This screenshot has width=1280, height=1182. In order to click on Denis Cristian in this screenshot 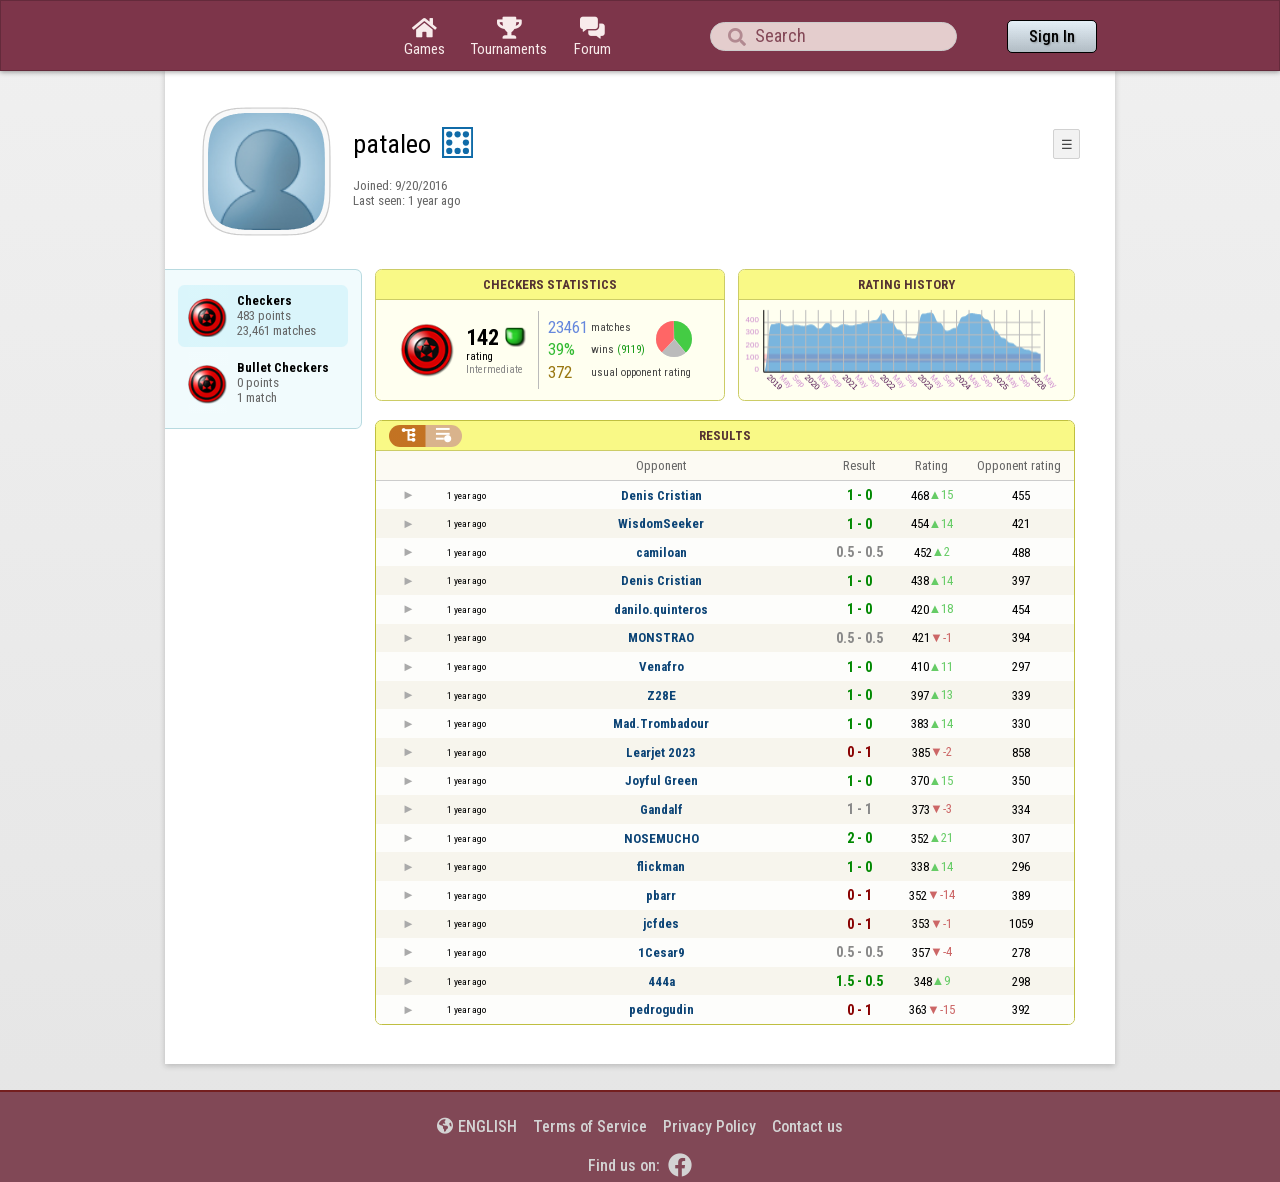, I will do `click(661, 495)`.